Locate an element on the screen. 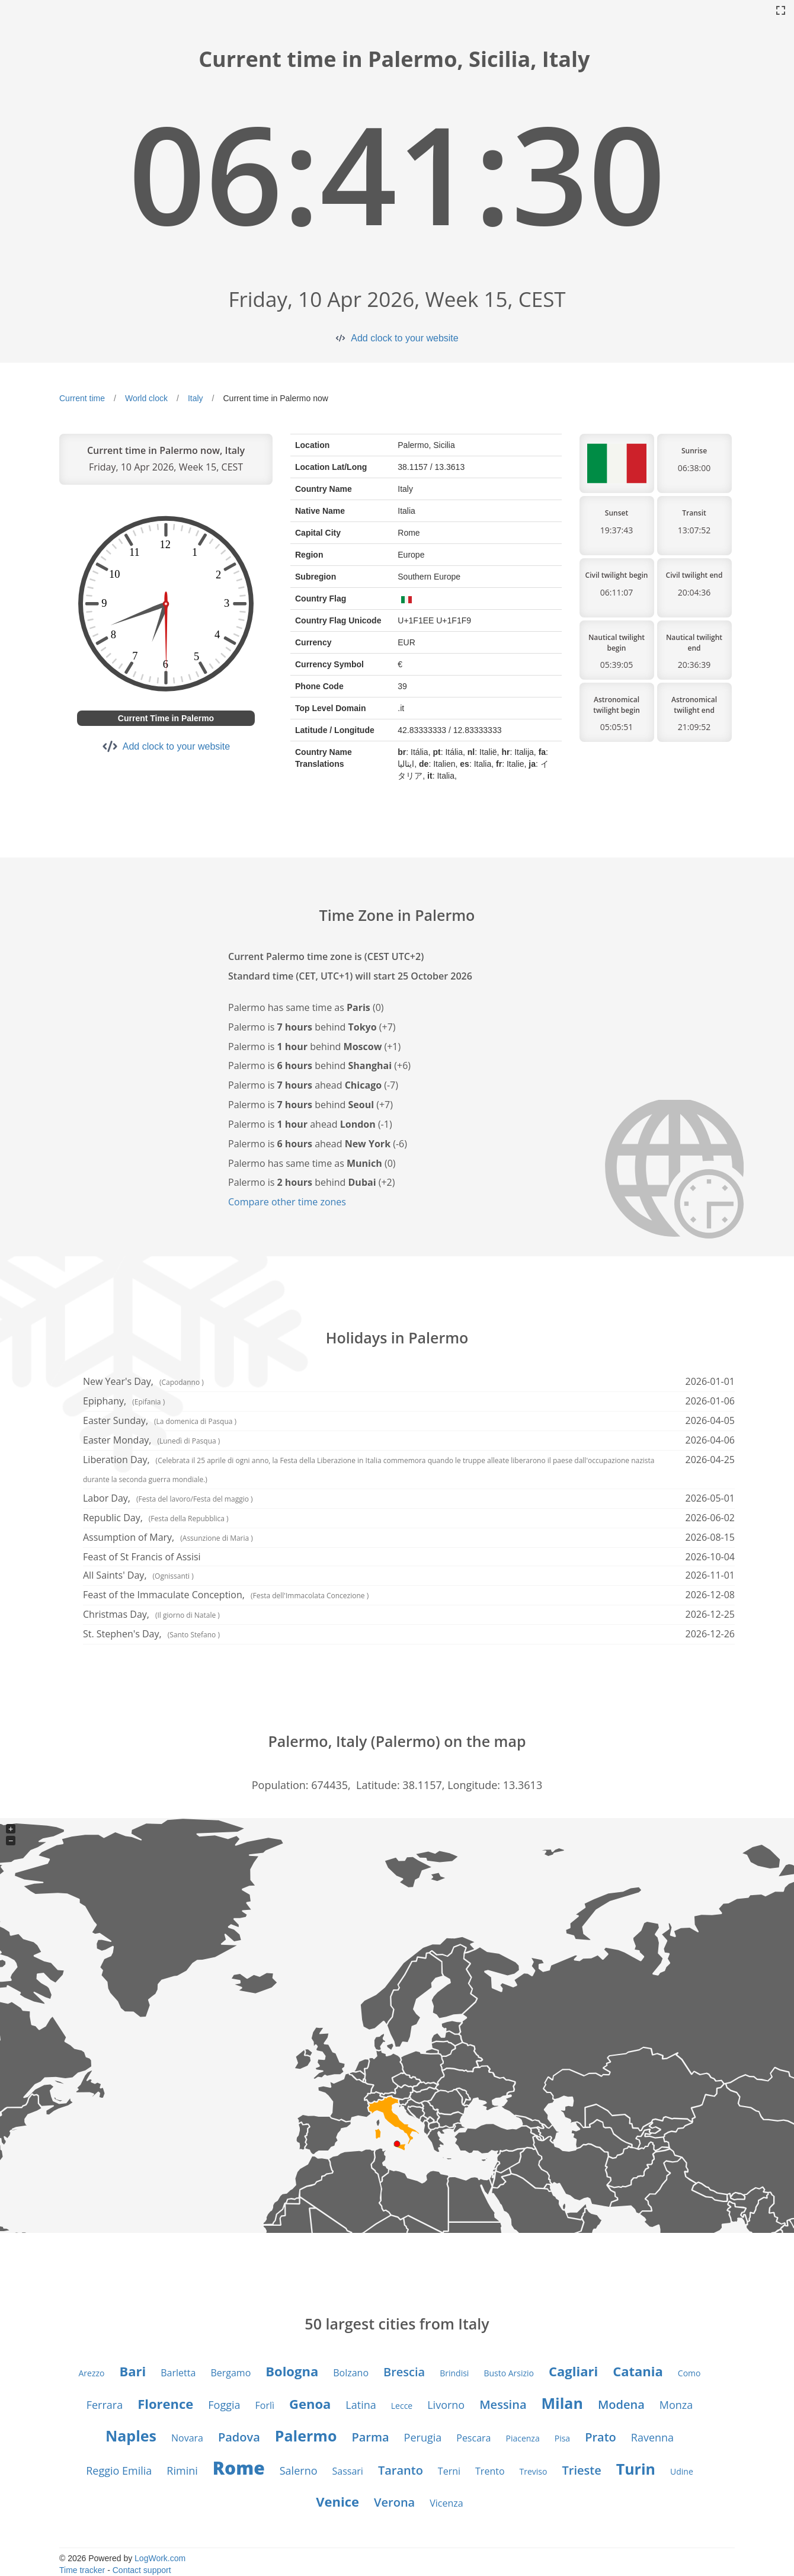  Italy is located at coordinates (195, 398).